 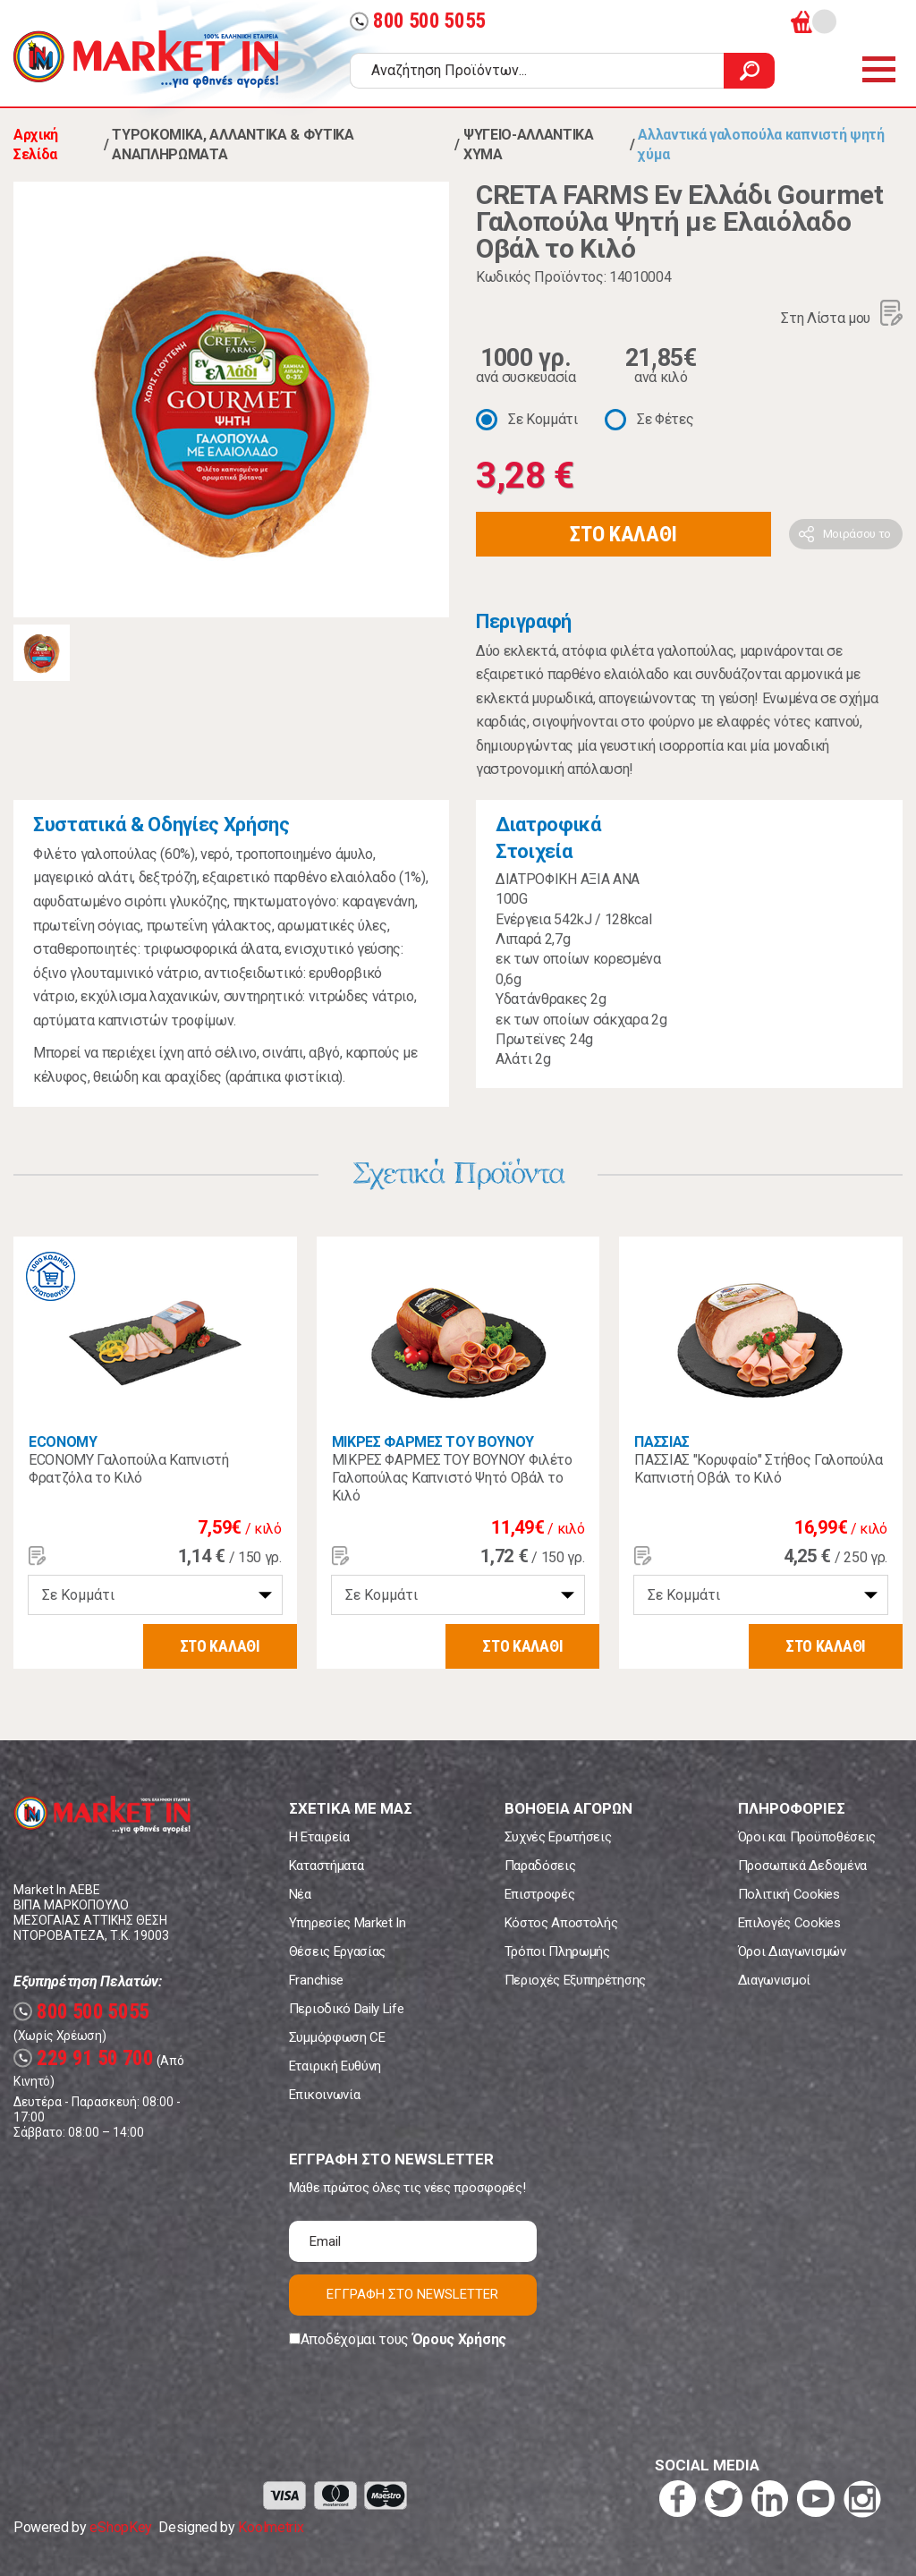 I want to click on Όρους Χρήσης, so click(x=459, y=2339).